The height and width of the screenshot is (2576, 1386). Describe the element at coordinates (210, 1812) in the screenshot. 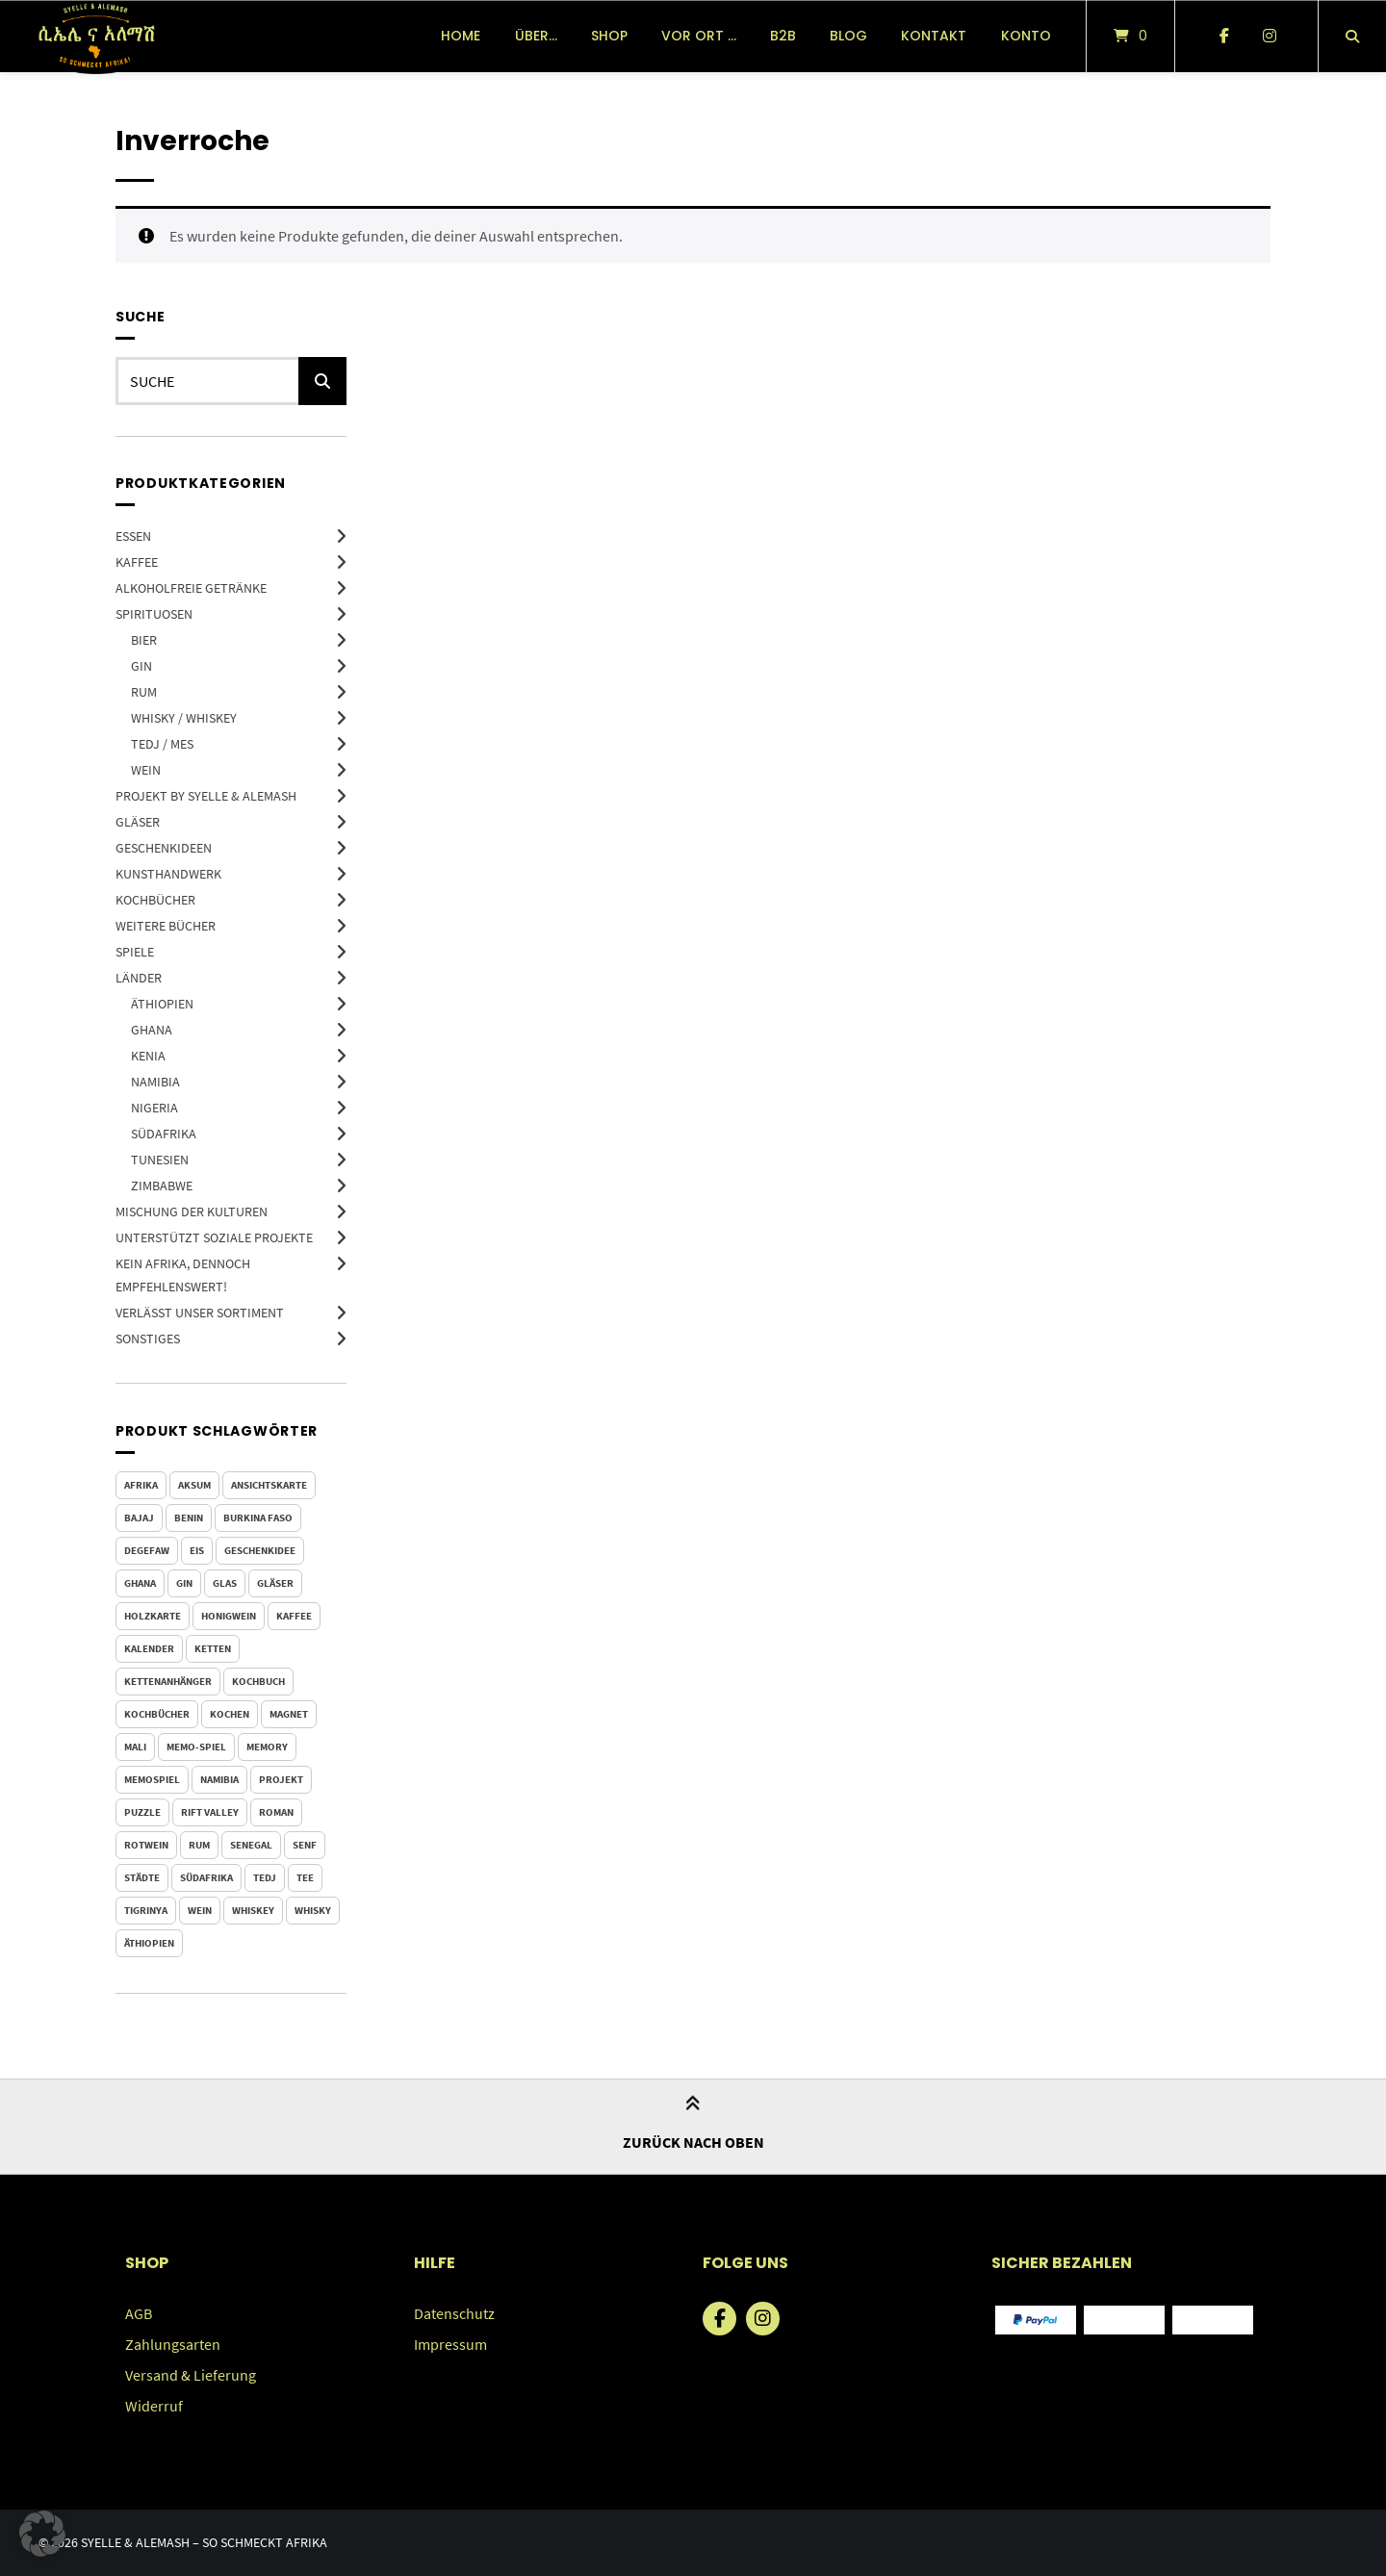

I see `Rift Valley [Rift Valley (0 Produkte)]` at that location.